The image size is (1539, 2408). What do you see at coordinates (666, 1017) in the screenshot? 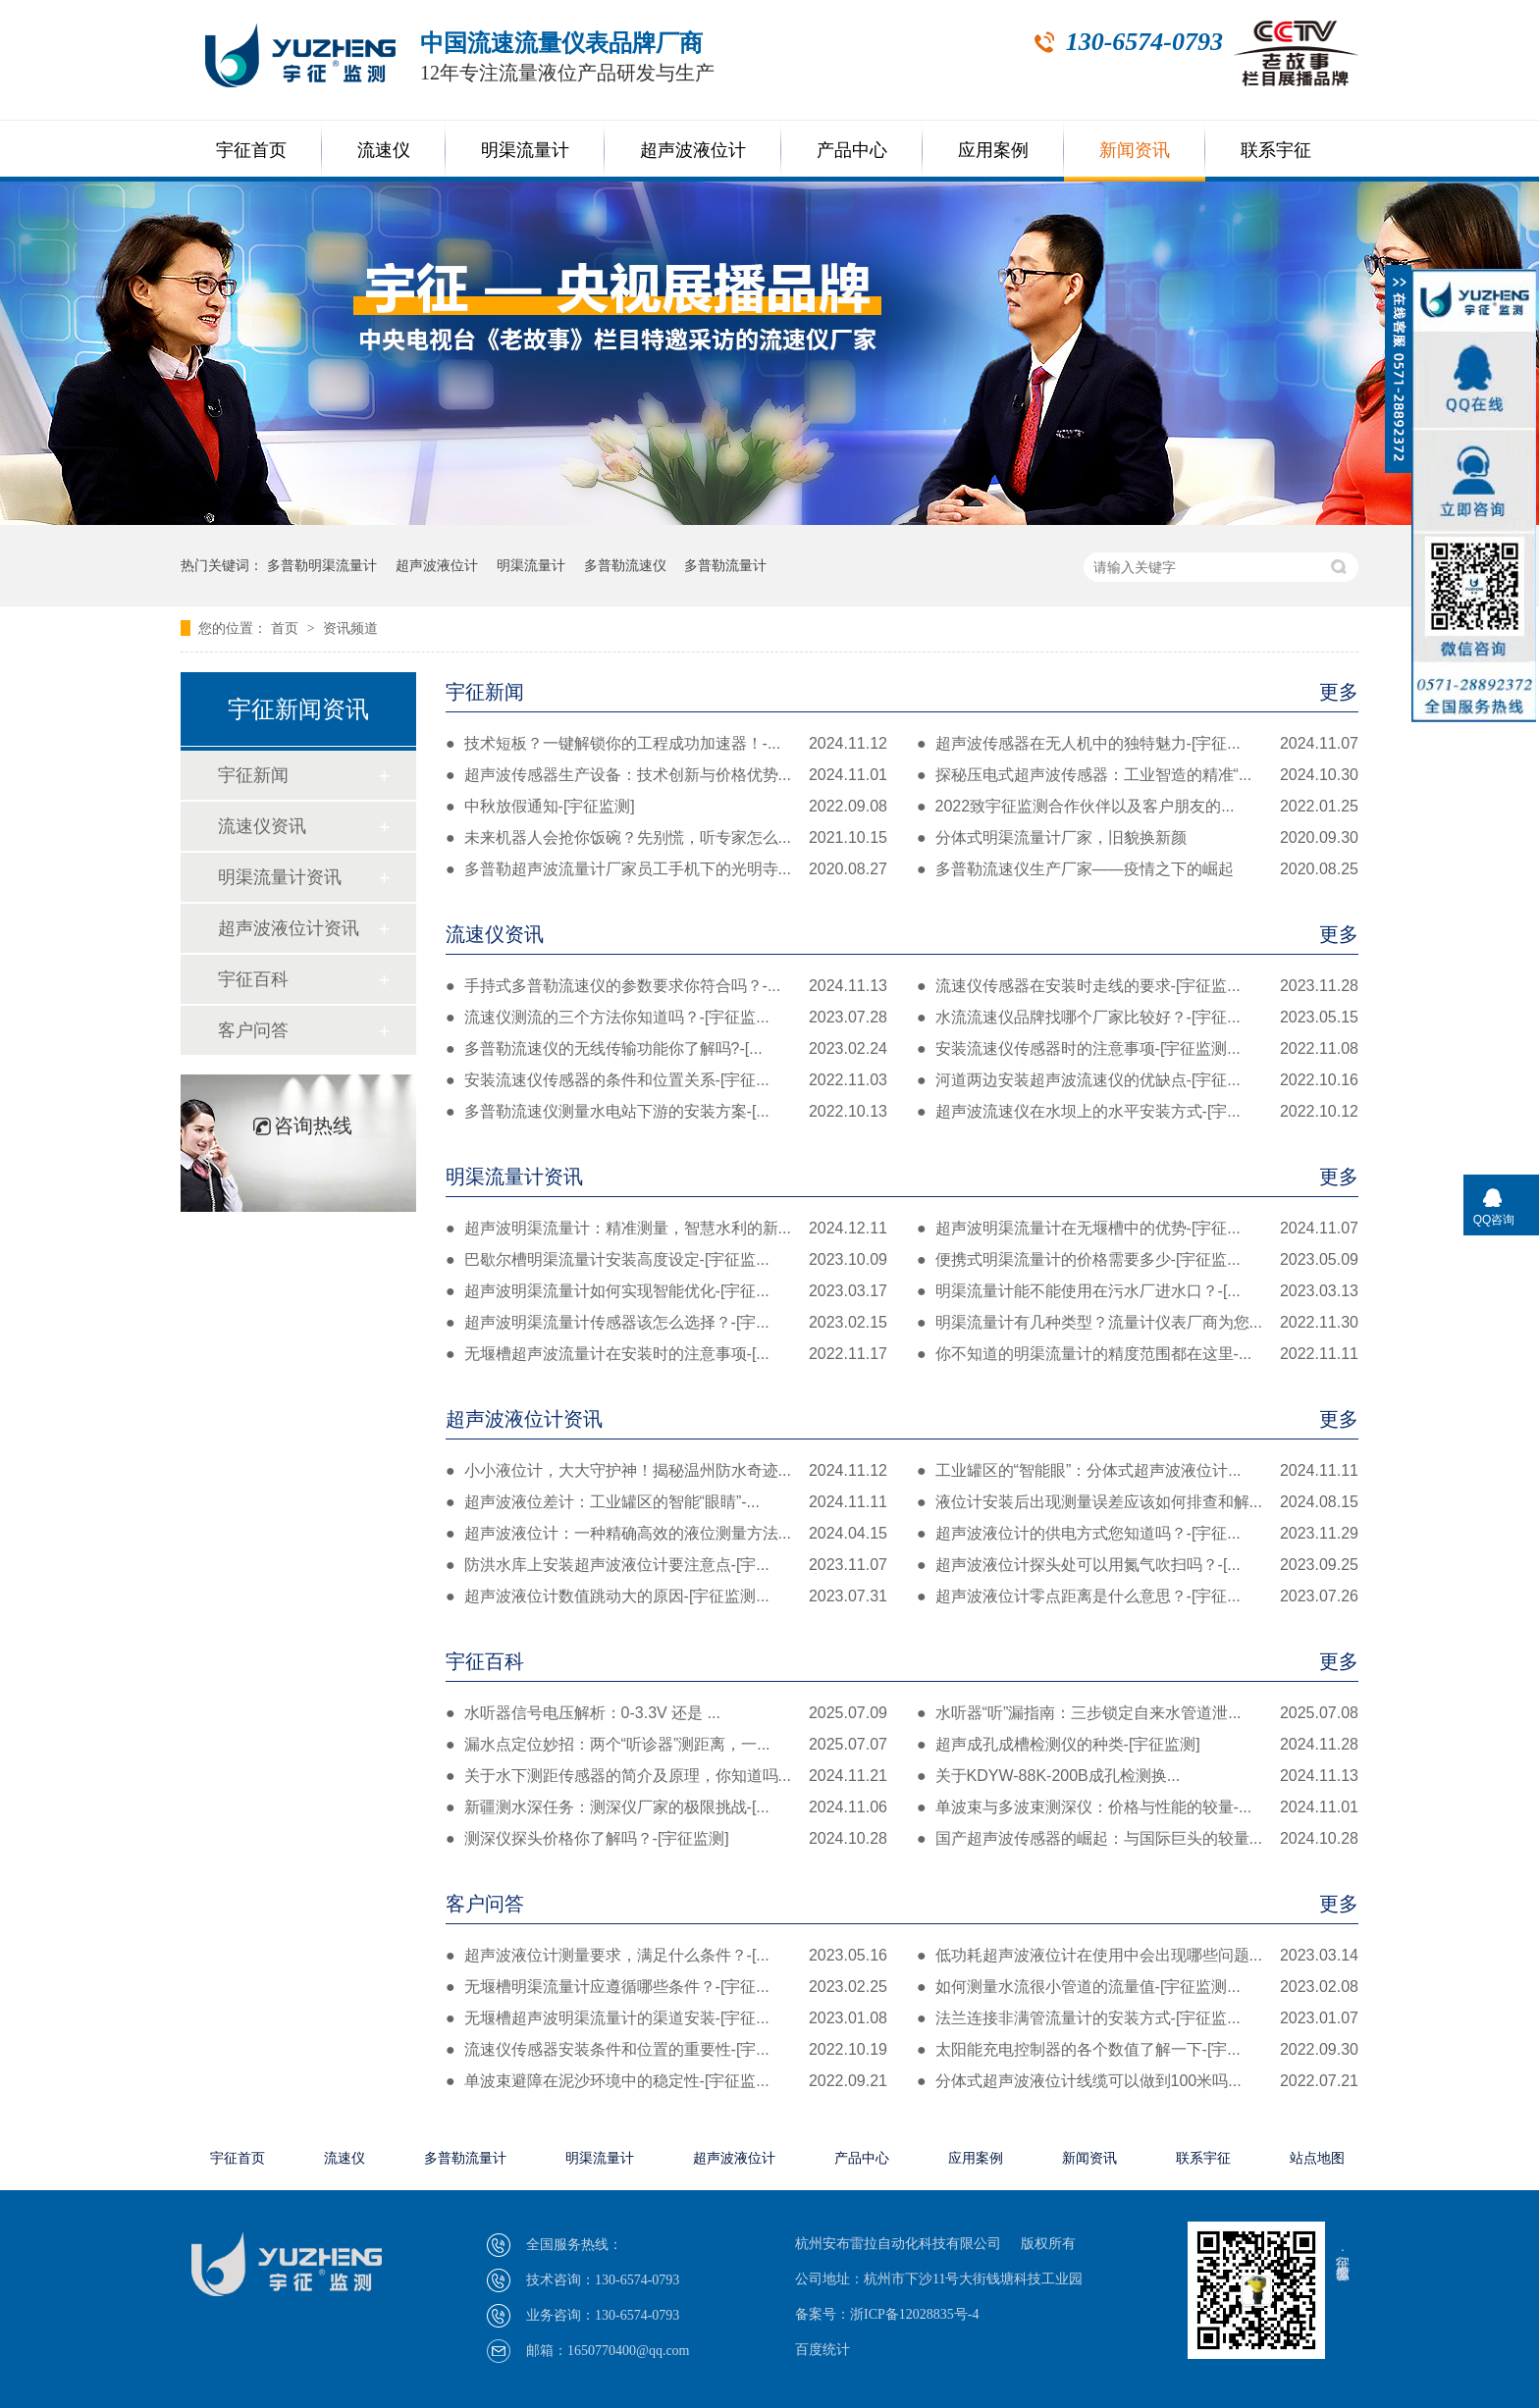
I see `流速仪测流的三个方法你知道吗？-[宇征监...` at bounding box center [666, 1017].